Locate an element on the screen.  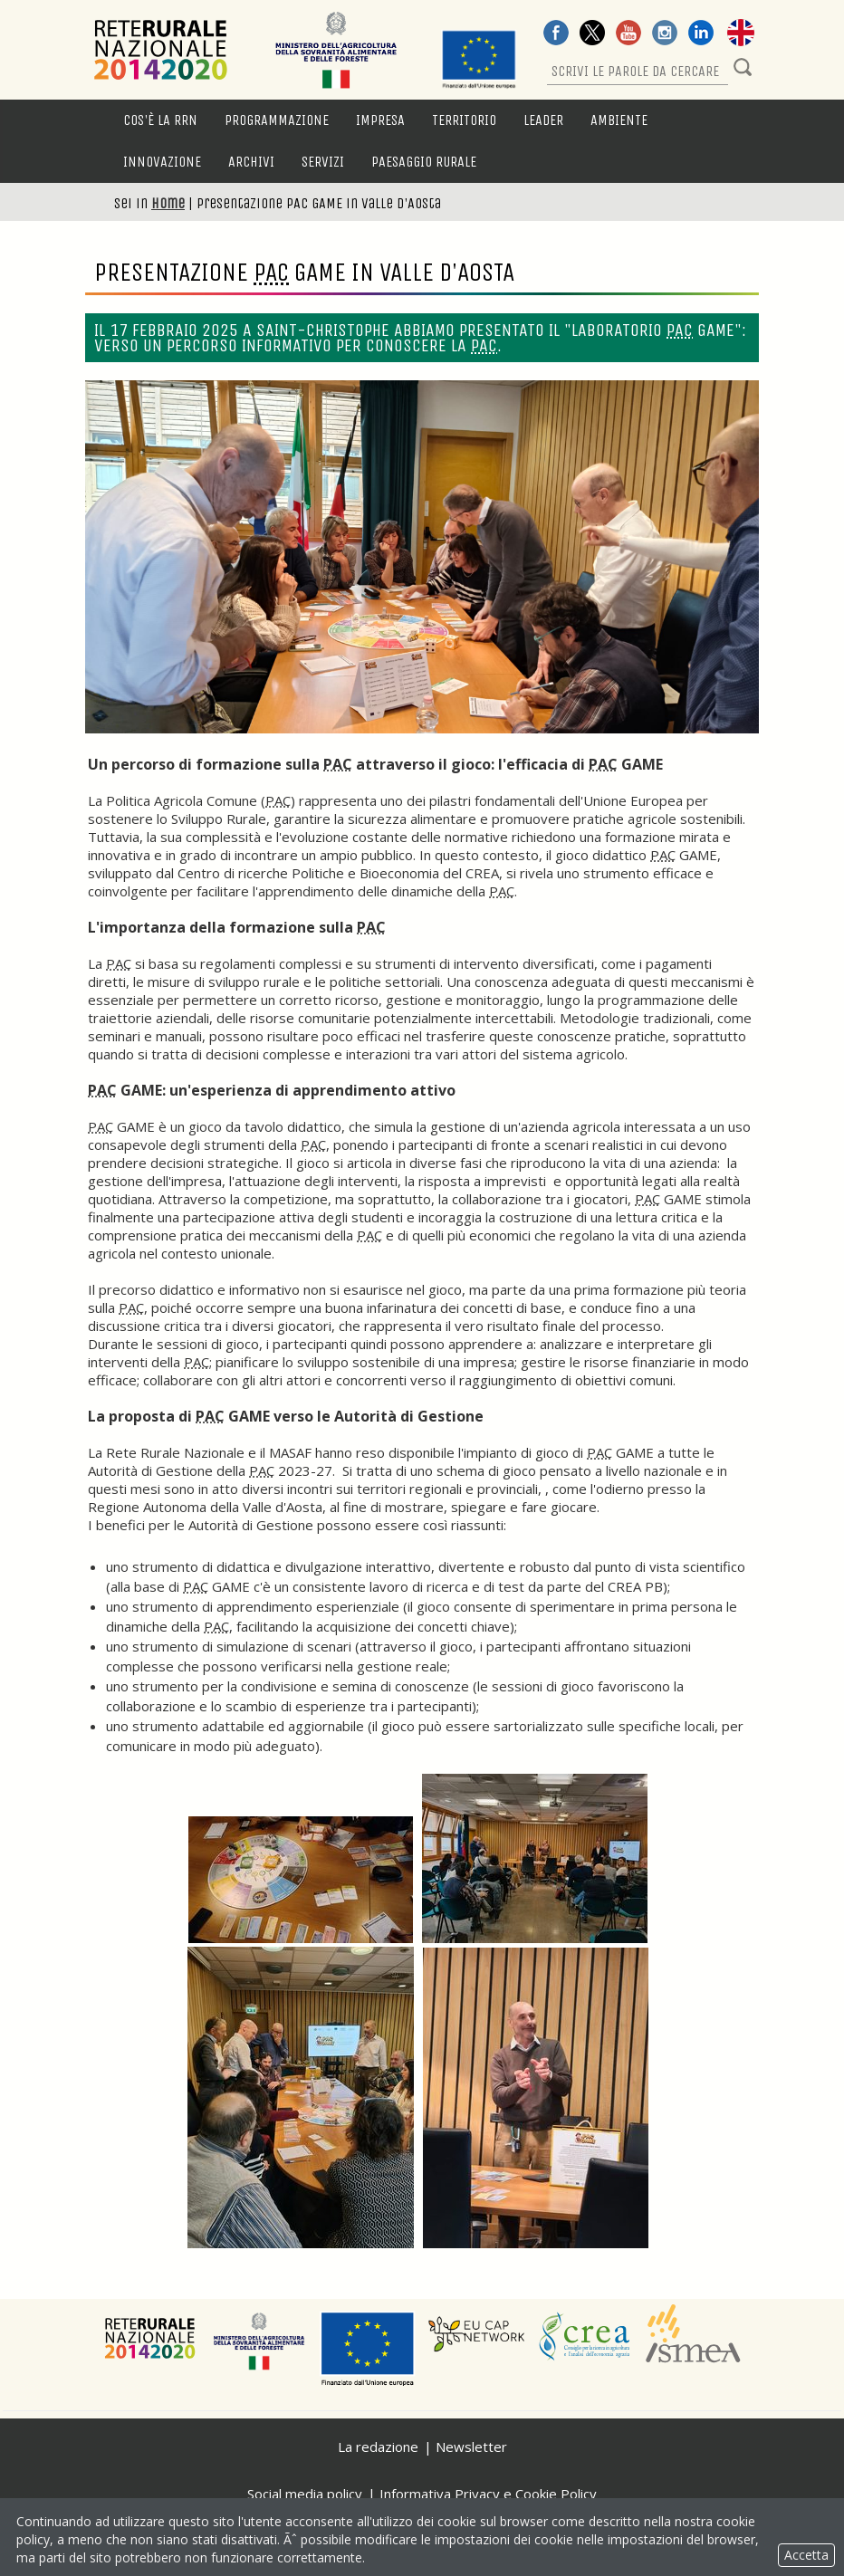
Home is located at coordinates (168, 203).